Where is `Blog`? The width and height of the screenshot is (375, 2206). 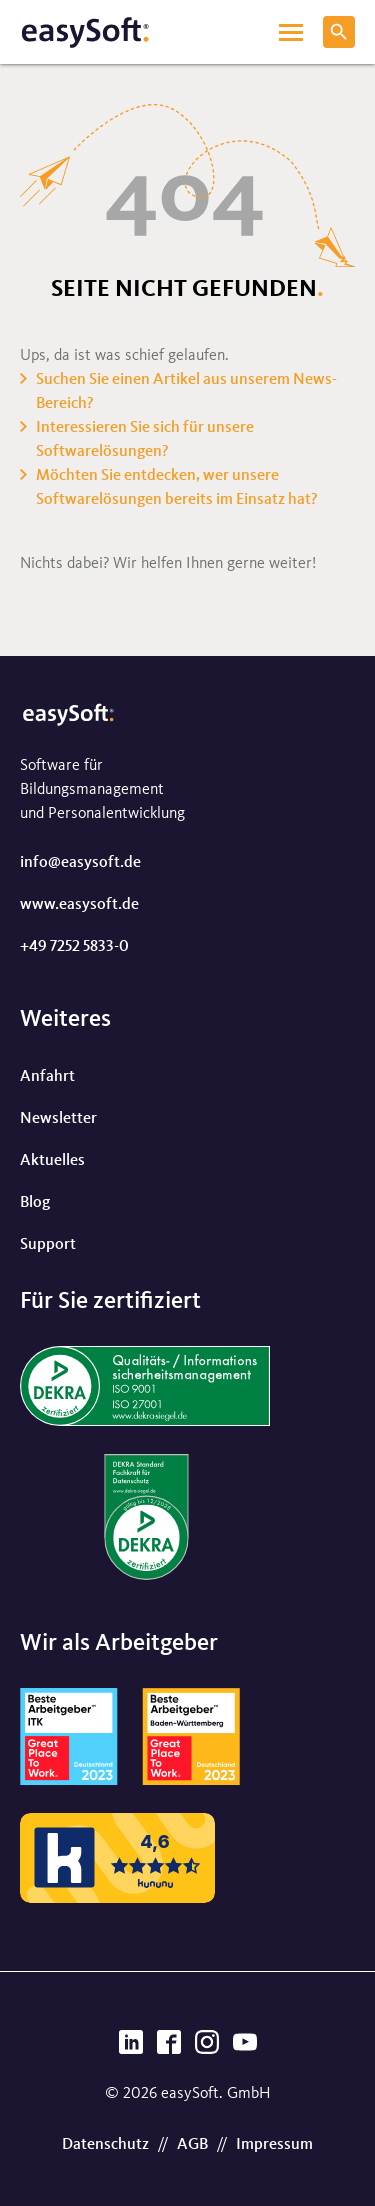 Blog is located at coordinates (35, 1203).